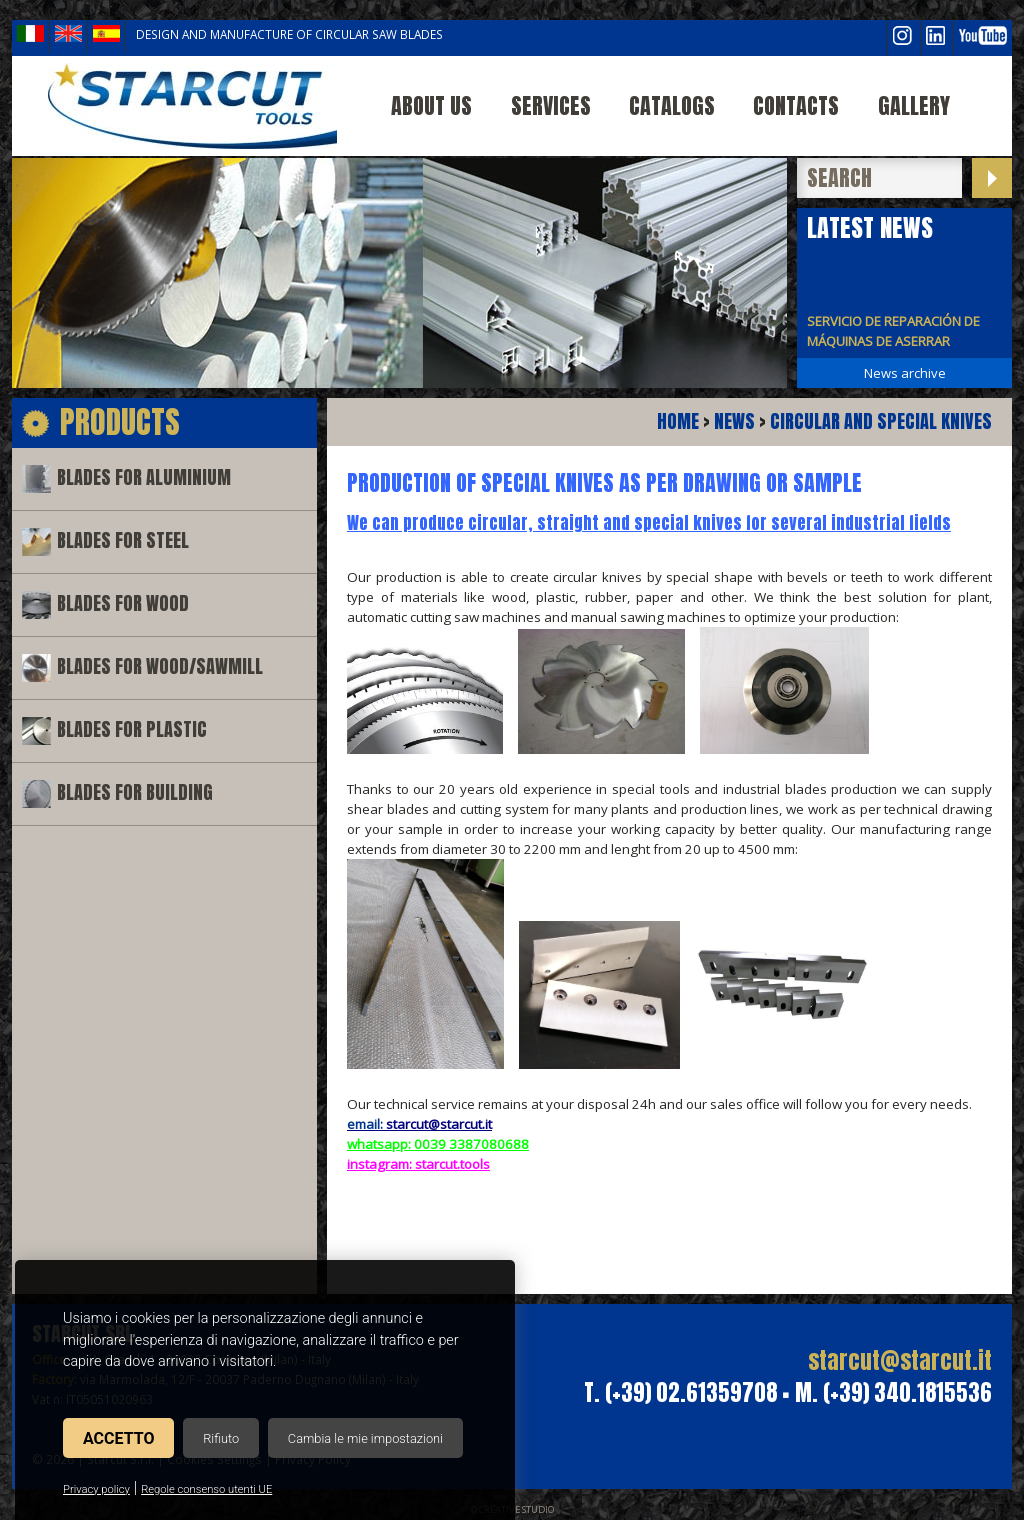 This screenshot has height=1520, width=1024. What do you see at coordinates (135, 792) in the screenshot?
I see `Blades for building` at bounding box center [135, 792].